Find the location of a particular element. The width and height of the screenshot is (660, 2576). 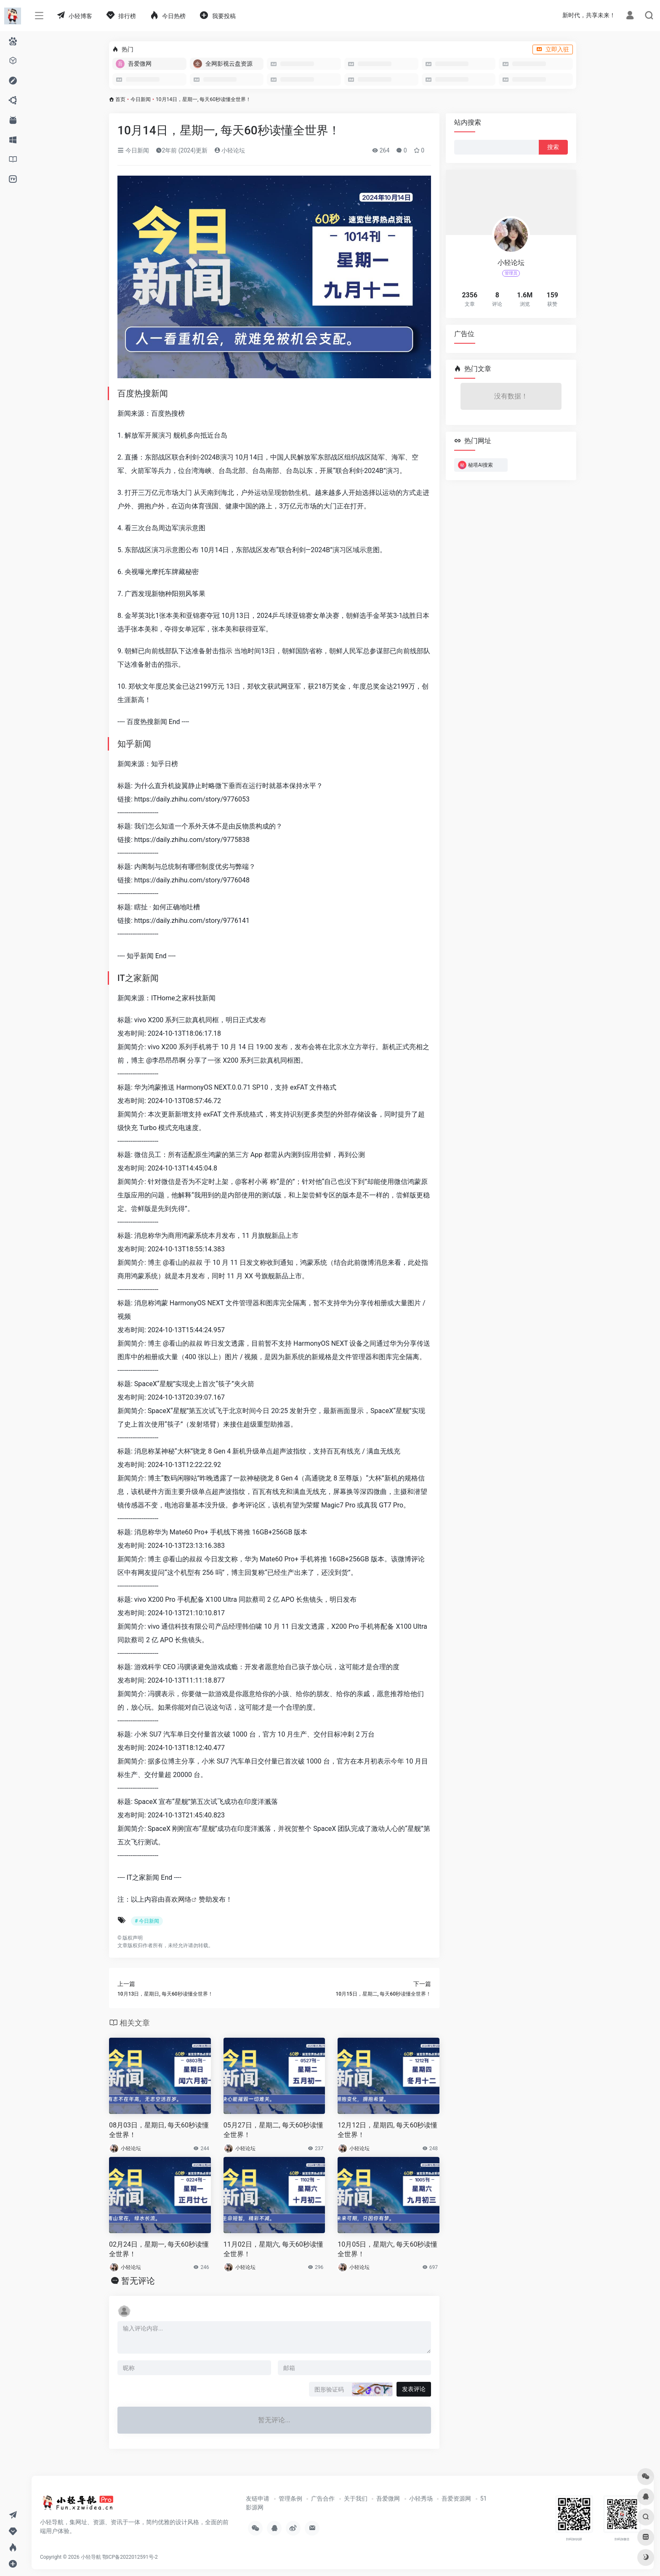

喜欢网络 is located at coordinates (178, 1899).